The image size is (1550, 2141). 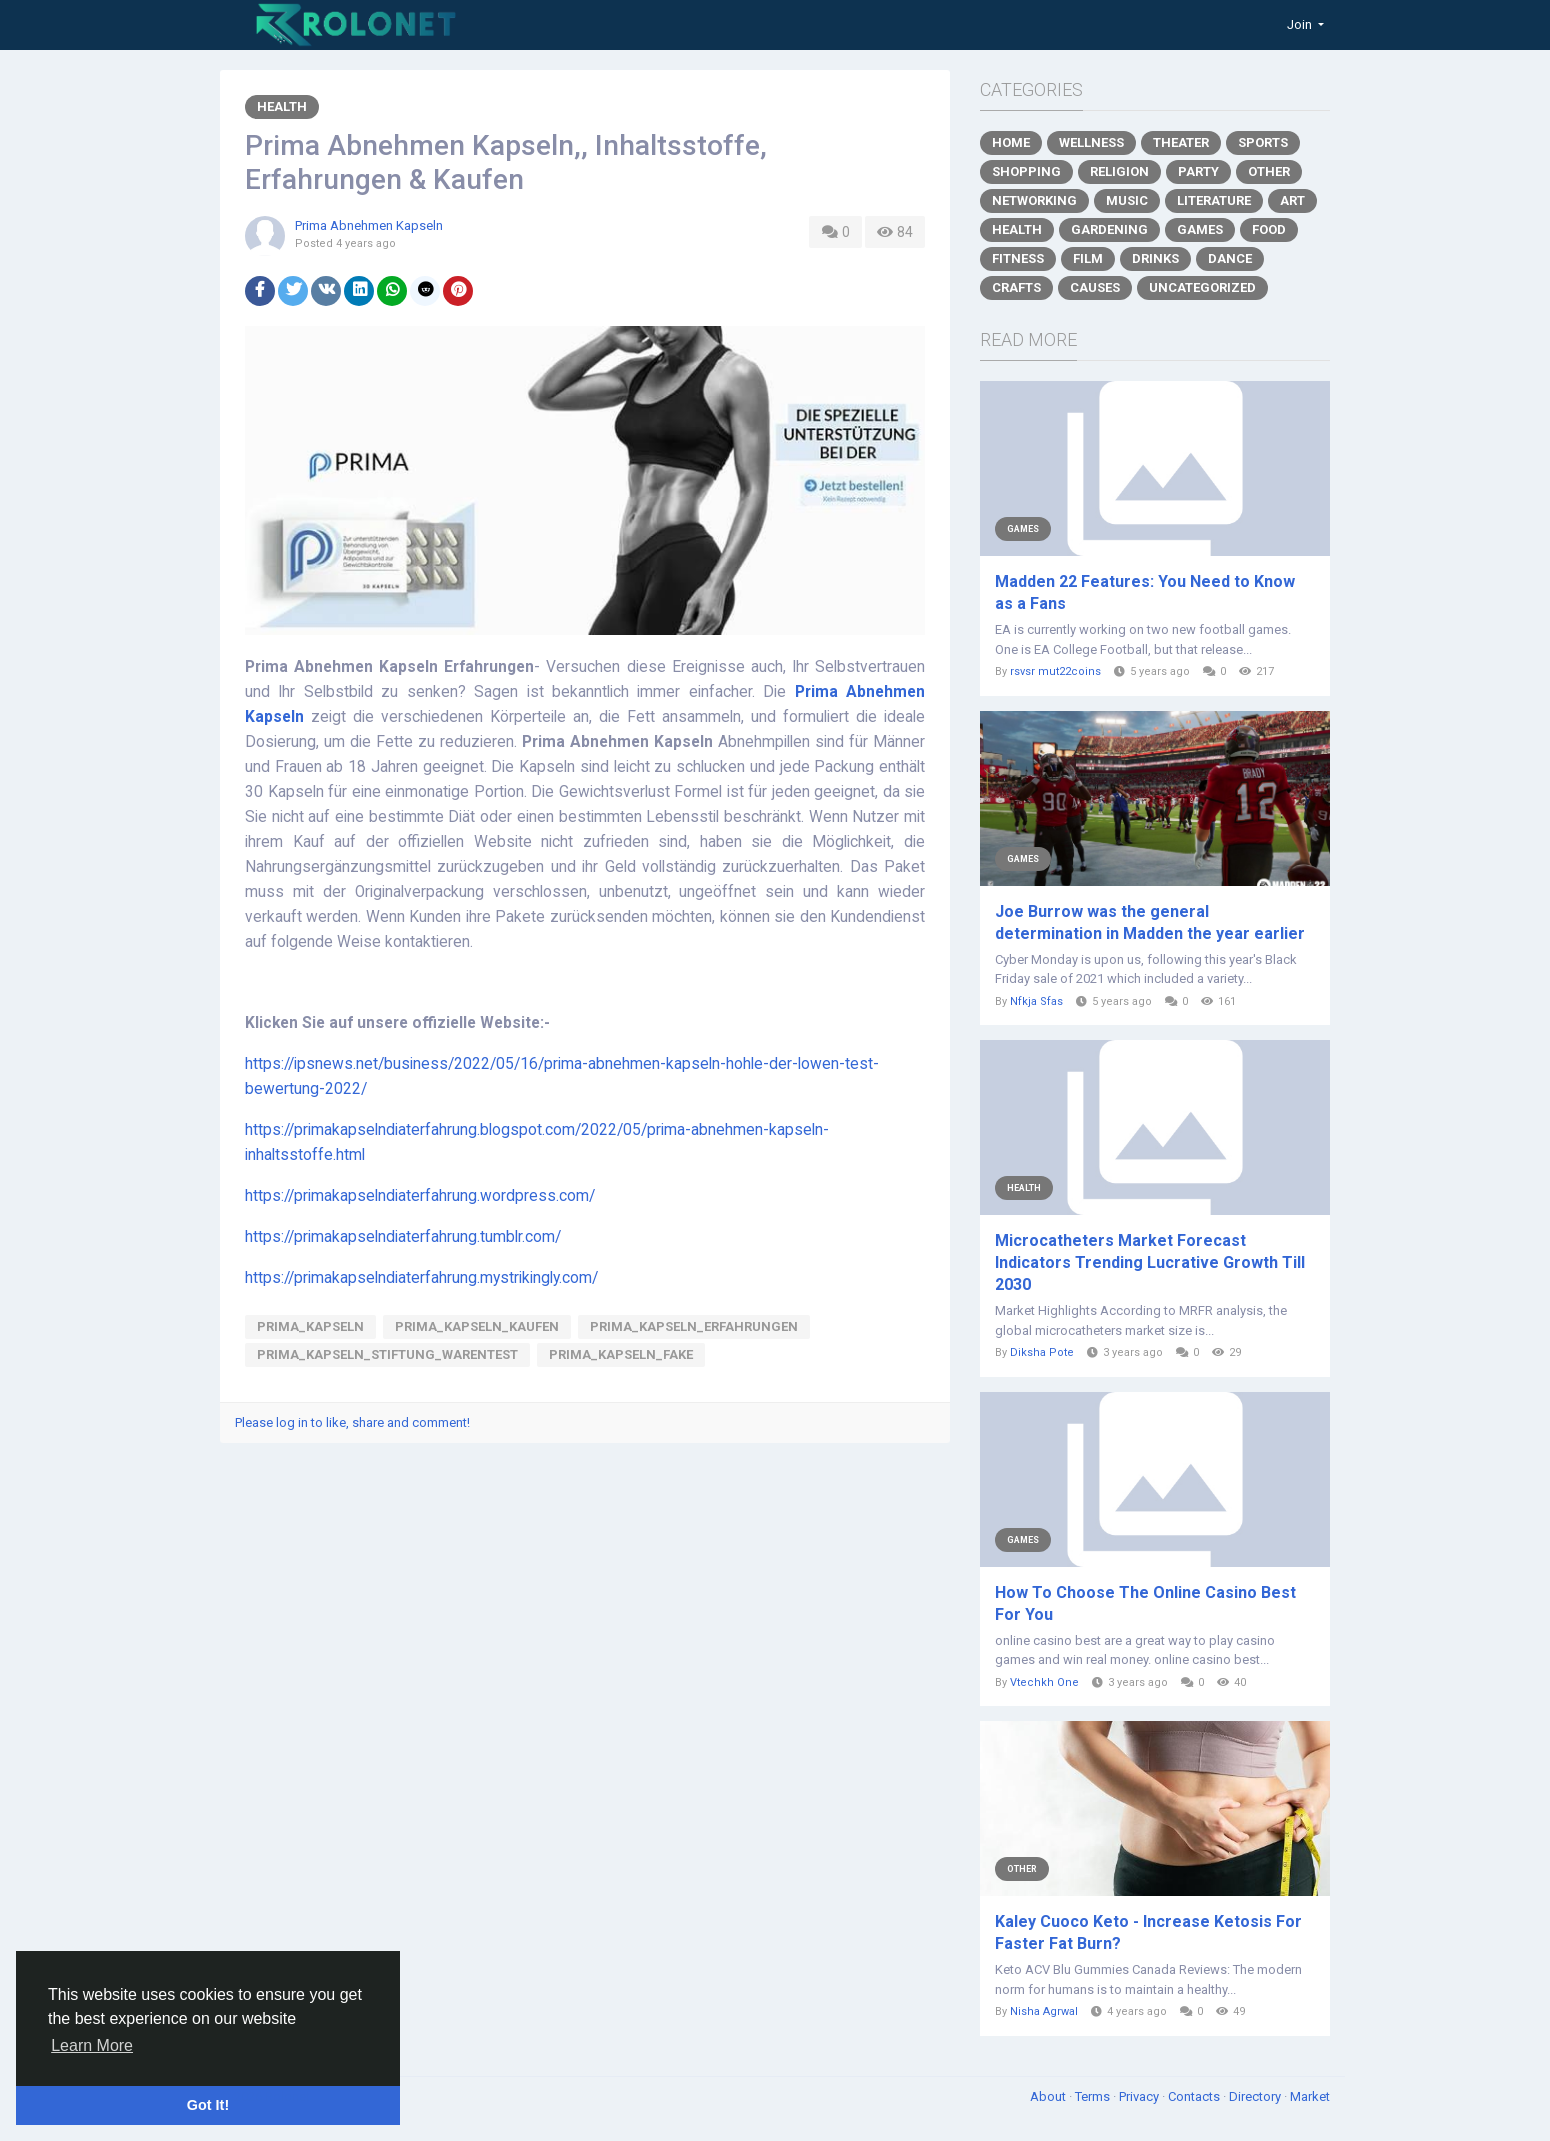 I want to click on Music, so click(x=1127, y=200).